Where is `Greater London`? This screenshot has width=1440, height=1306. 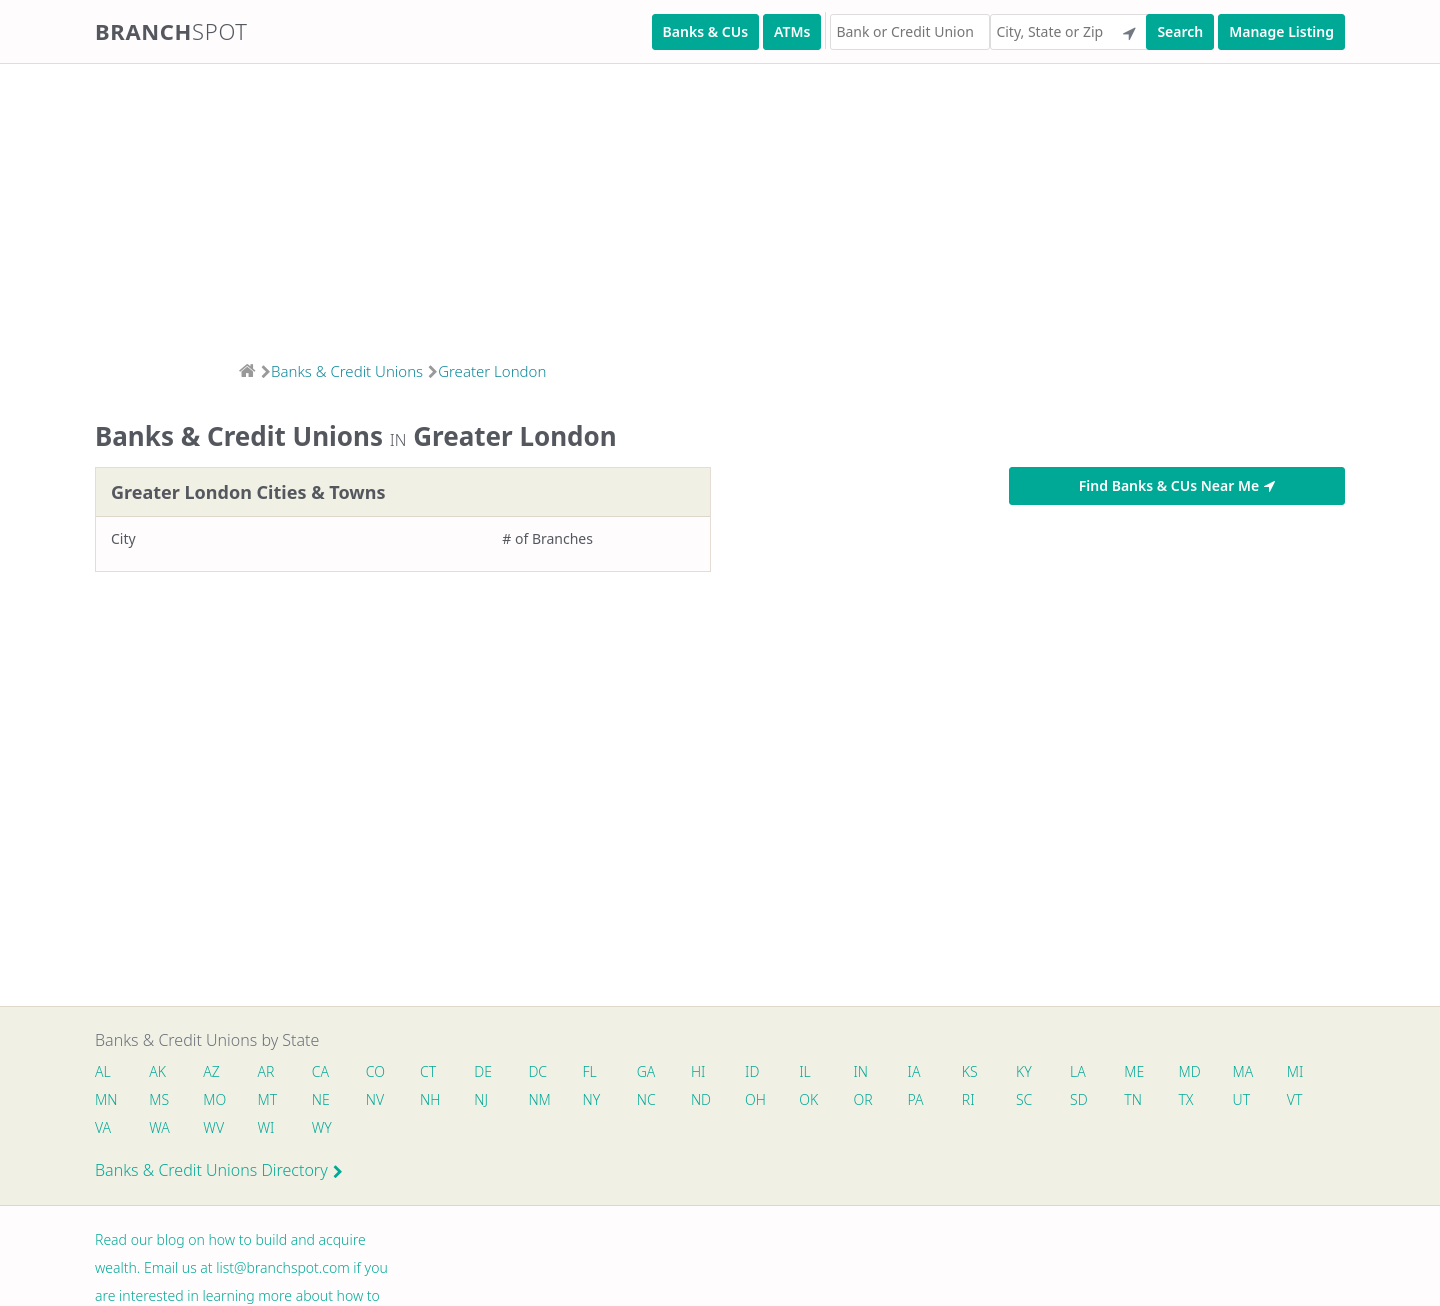 Greater London is located at coordinates (492, 371).